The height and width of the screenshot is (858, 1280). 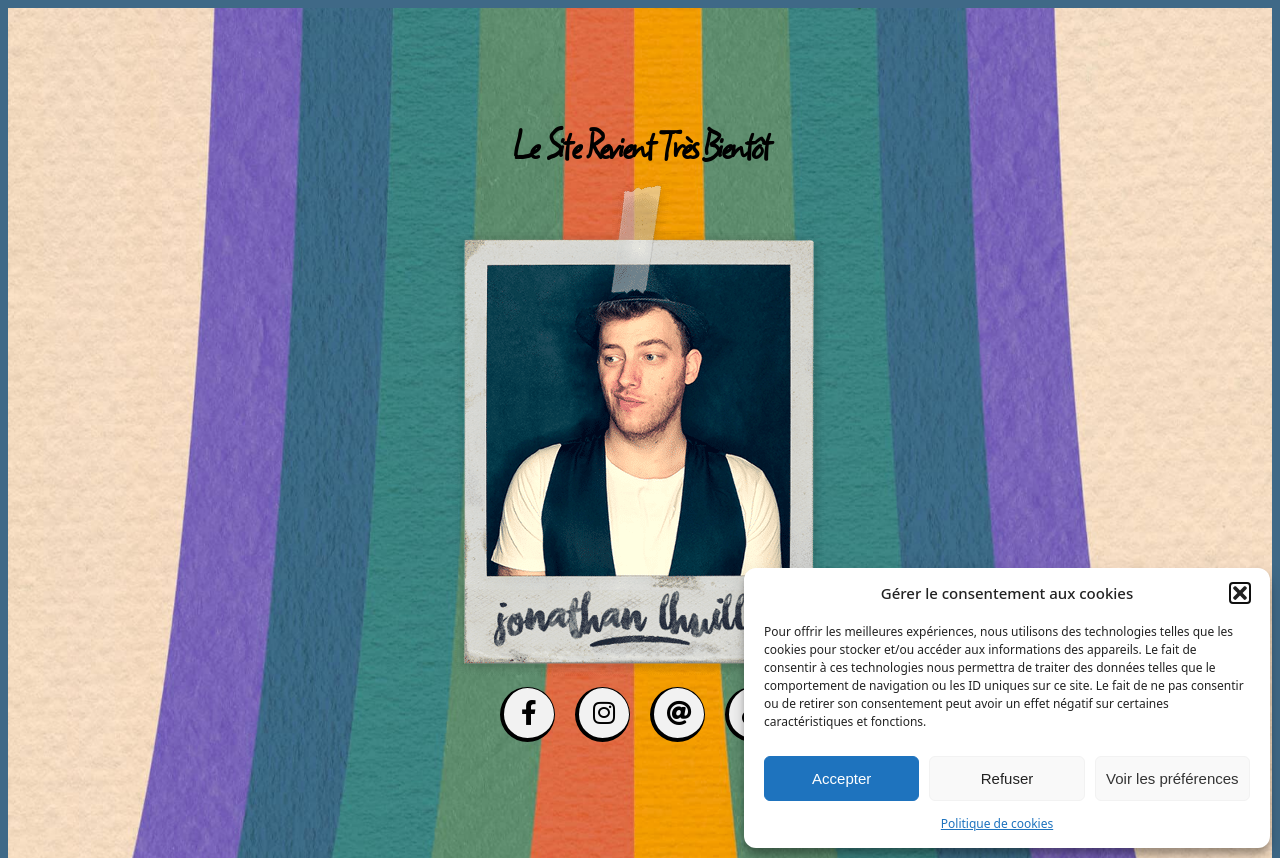 I want to click on Refuser, so click(x=1007, y=778).